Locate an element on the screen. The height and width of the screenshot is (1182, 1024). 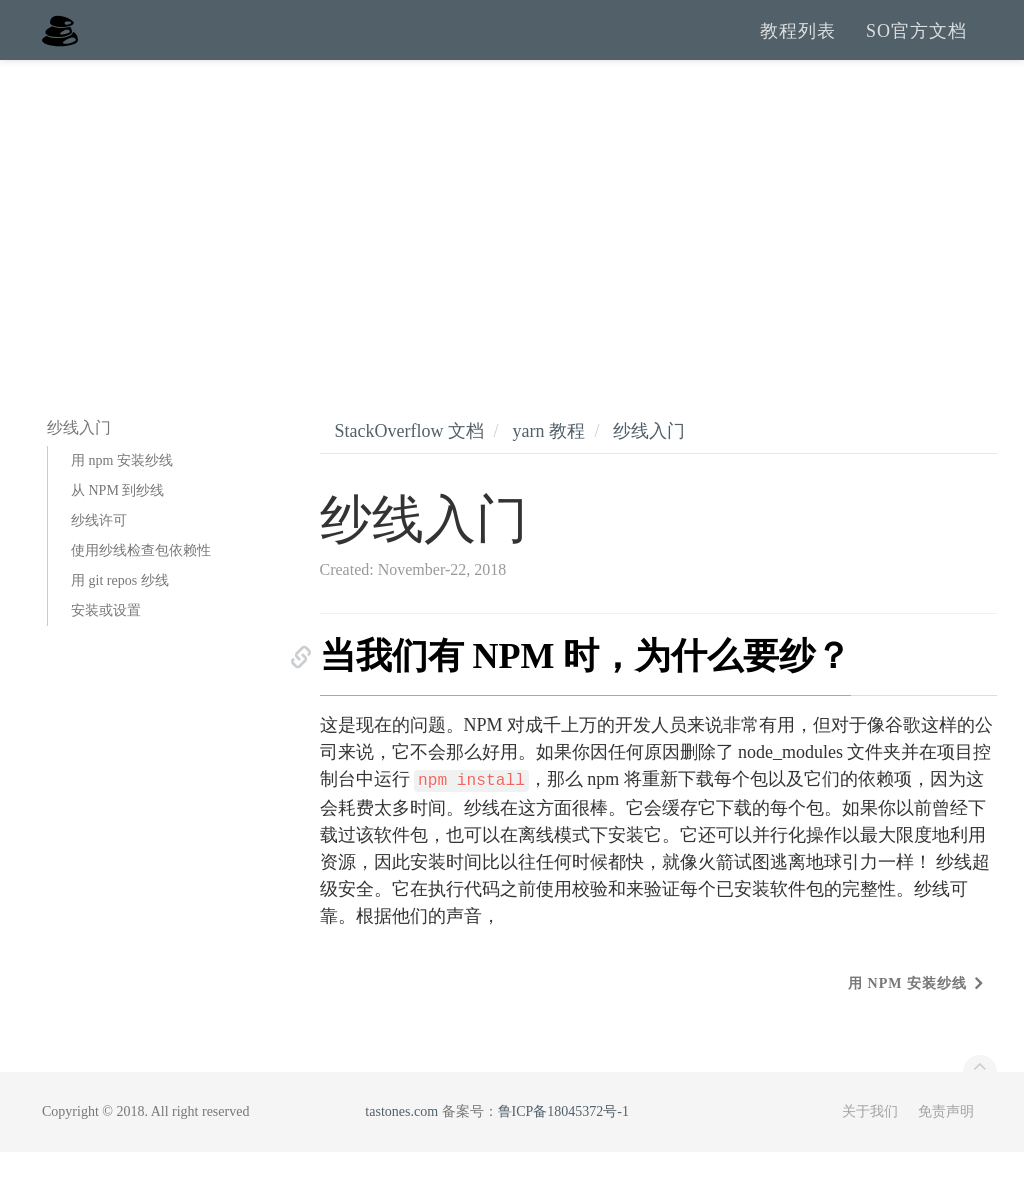
用 git repos 纱线 is located at coordinates (120, 610).